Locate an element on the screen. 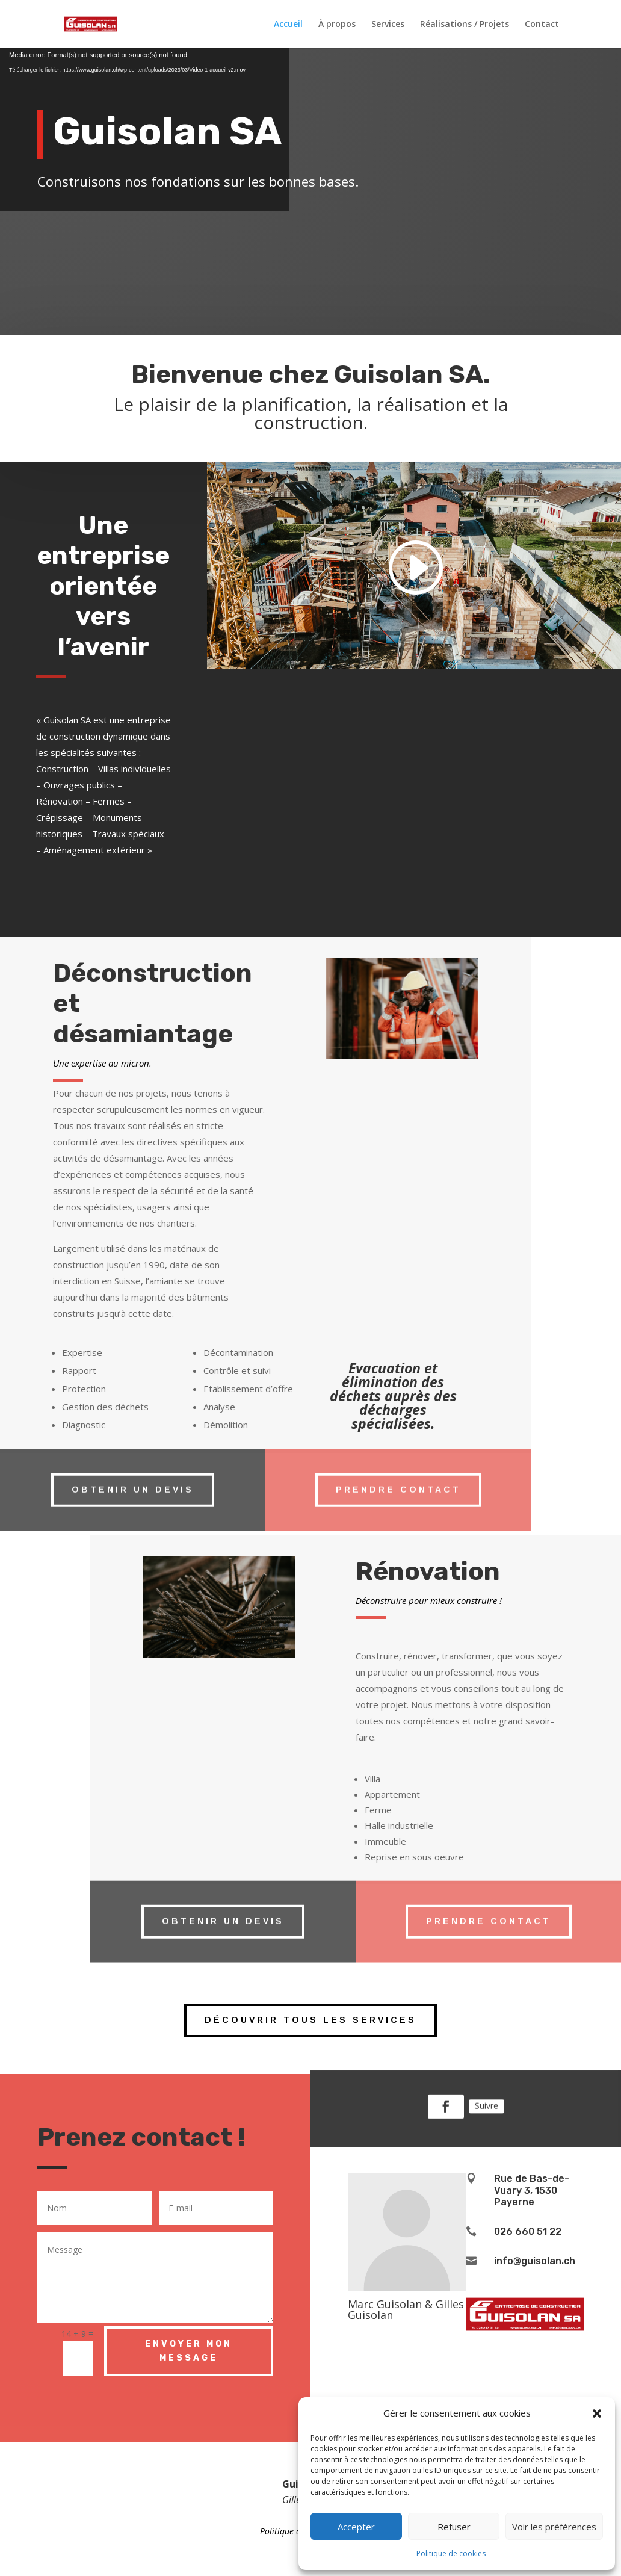  Réalisations / Projets is located at coordinates (464, 24).